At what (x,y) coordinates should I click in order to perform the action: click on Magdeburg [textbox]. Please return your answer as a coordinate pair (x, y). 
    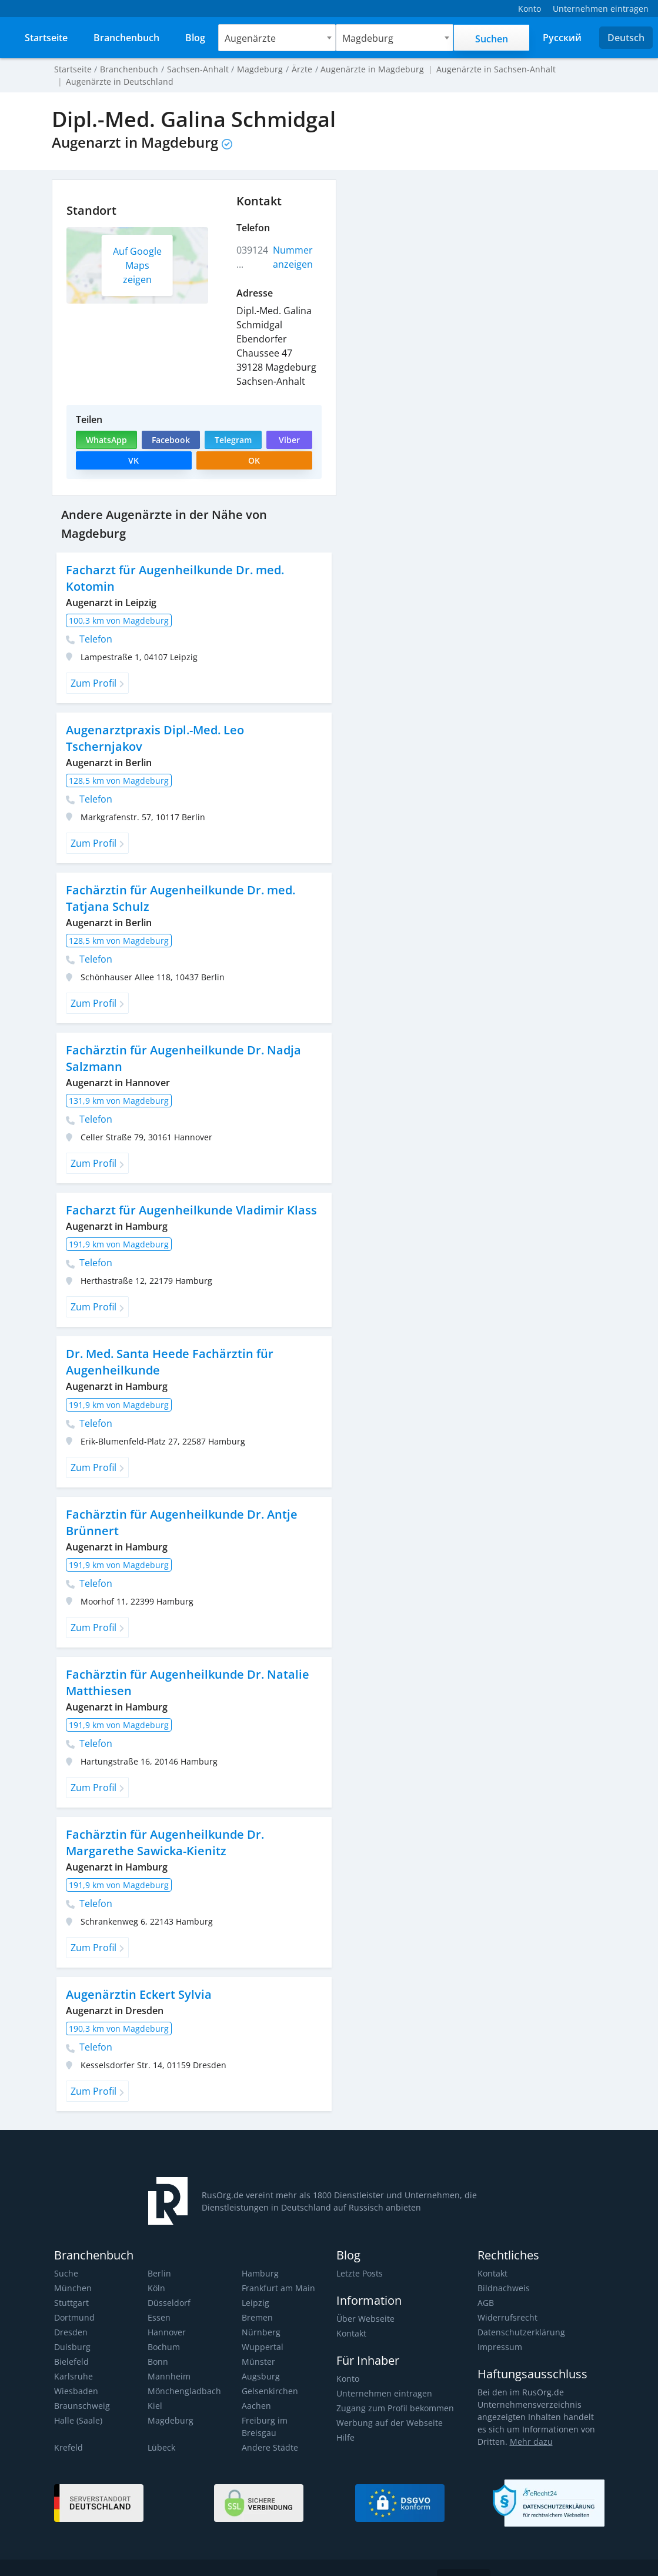
    Looking at the image, I should click on (368, 38).